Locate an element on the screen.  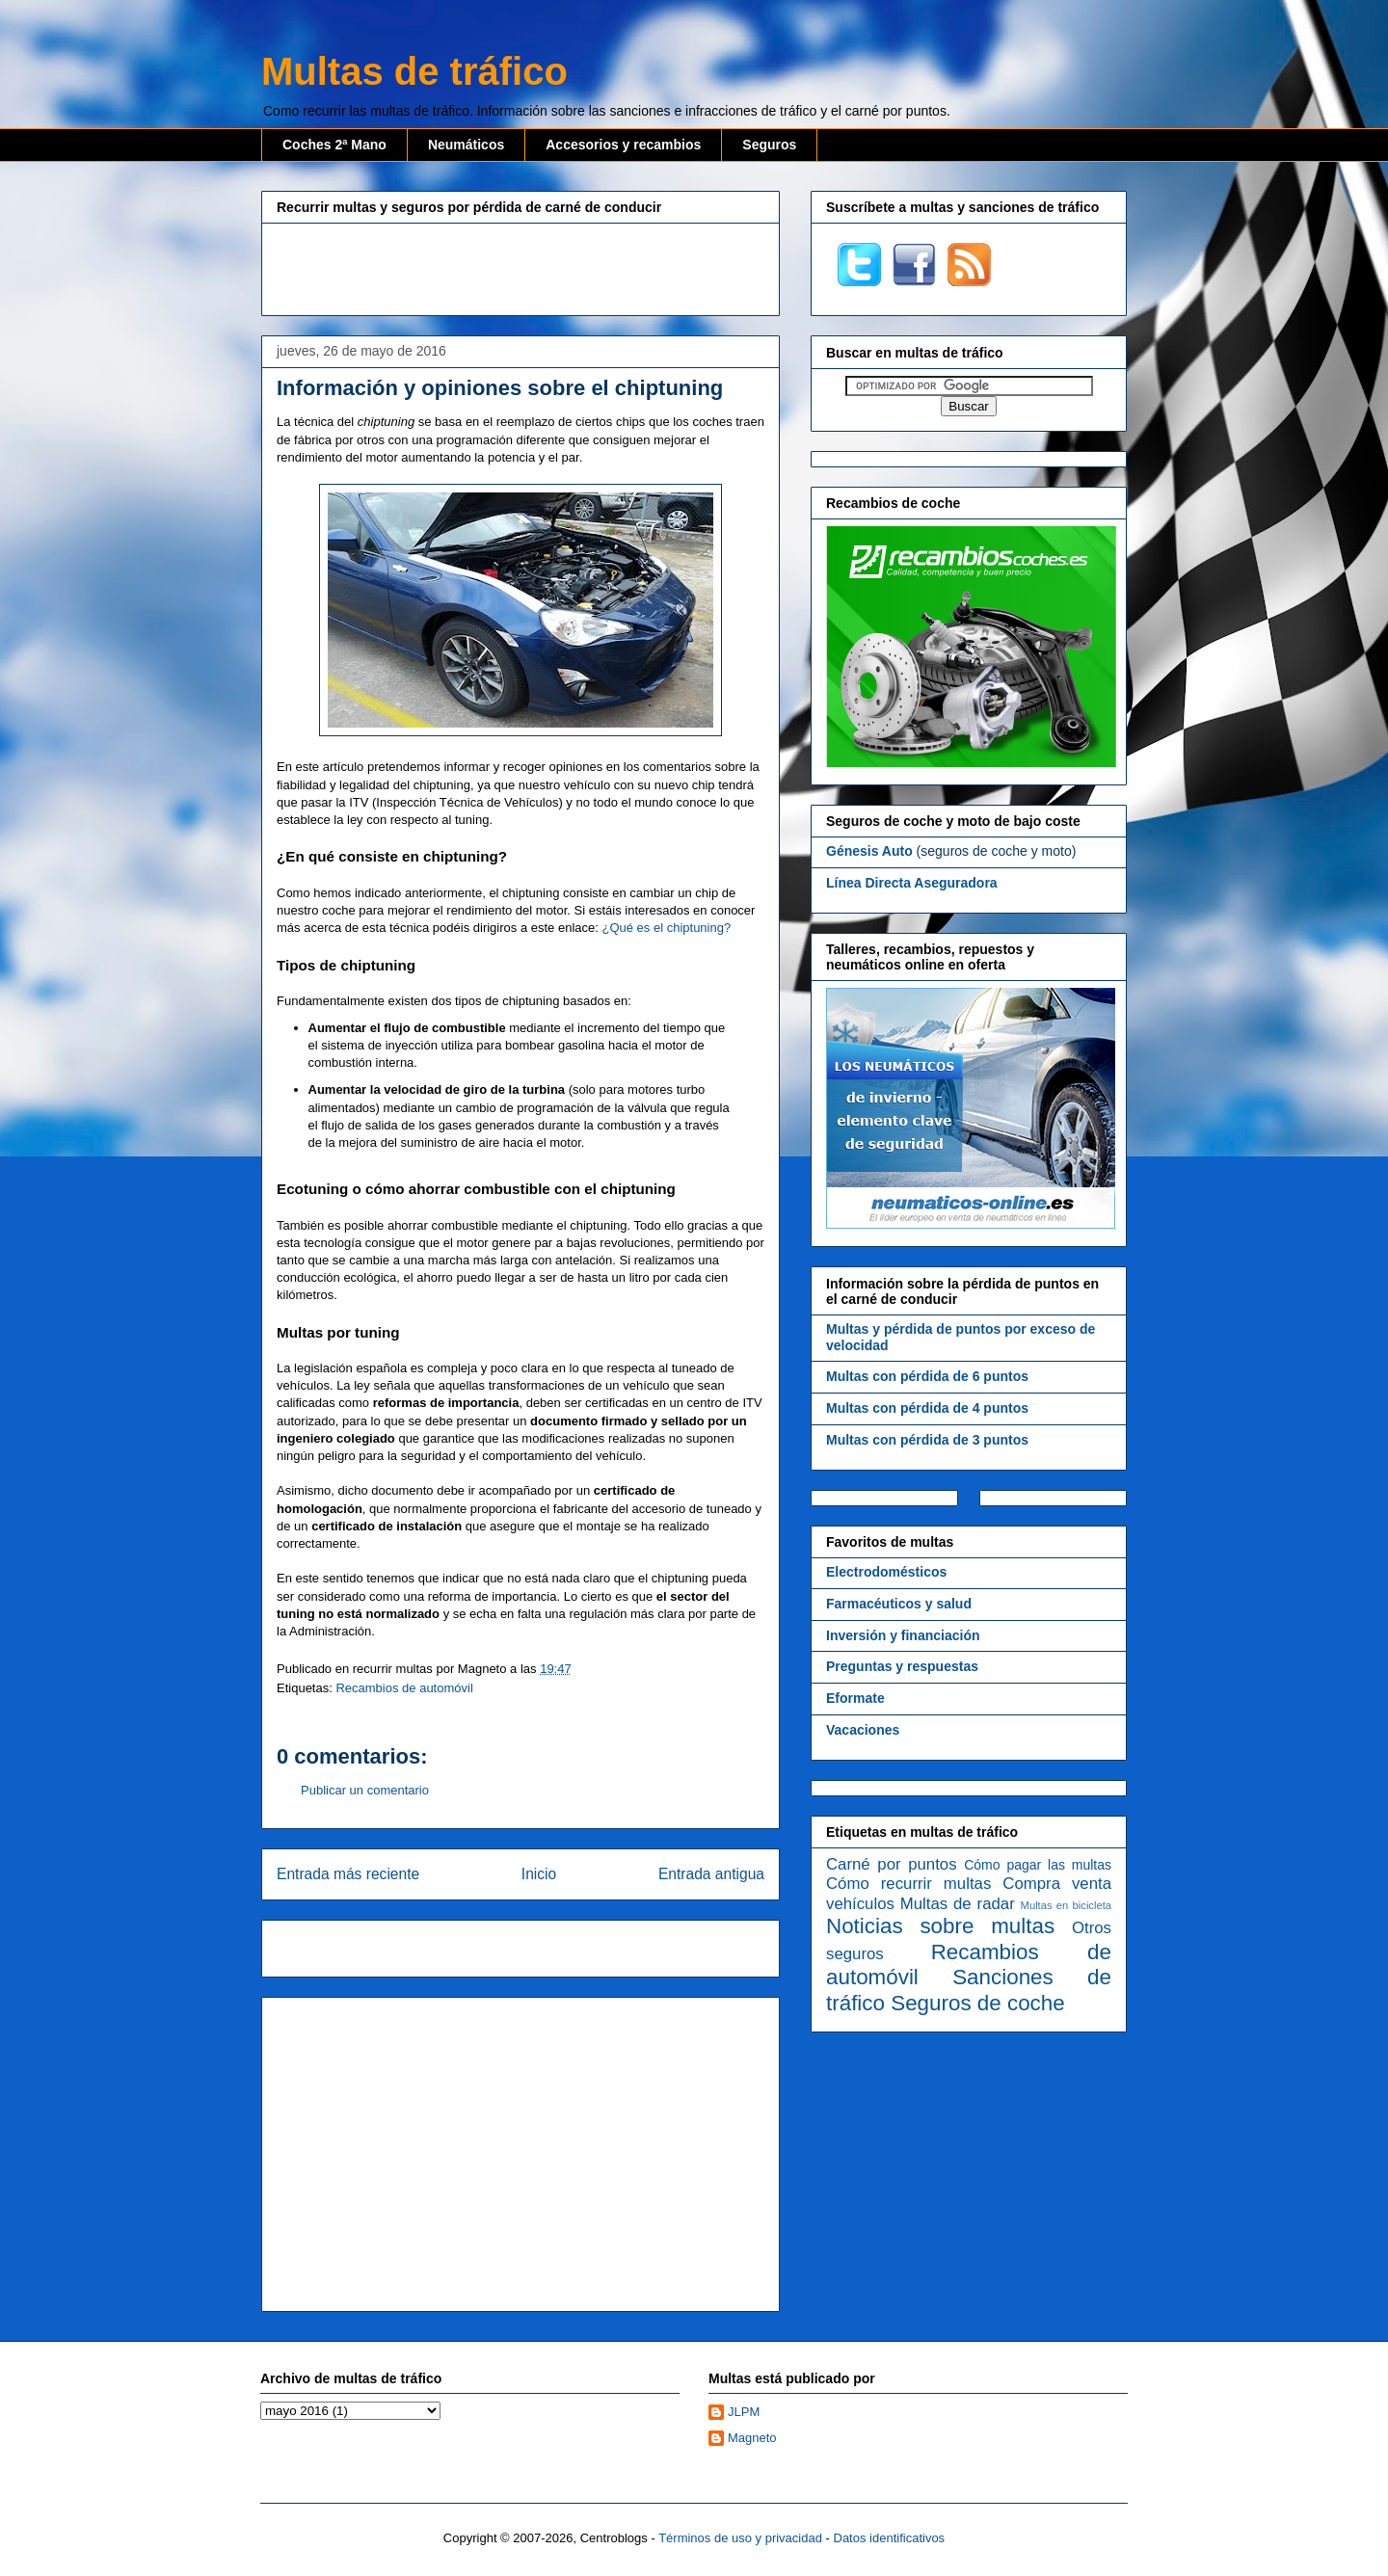
Recambios de automóvil is located at coordinates (403, 1688).